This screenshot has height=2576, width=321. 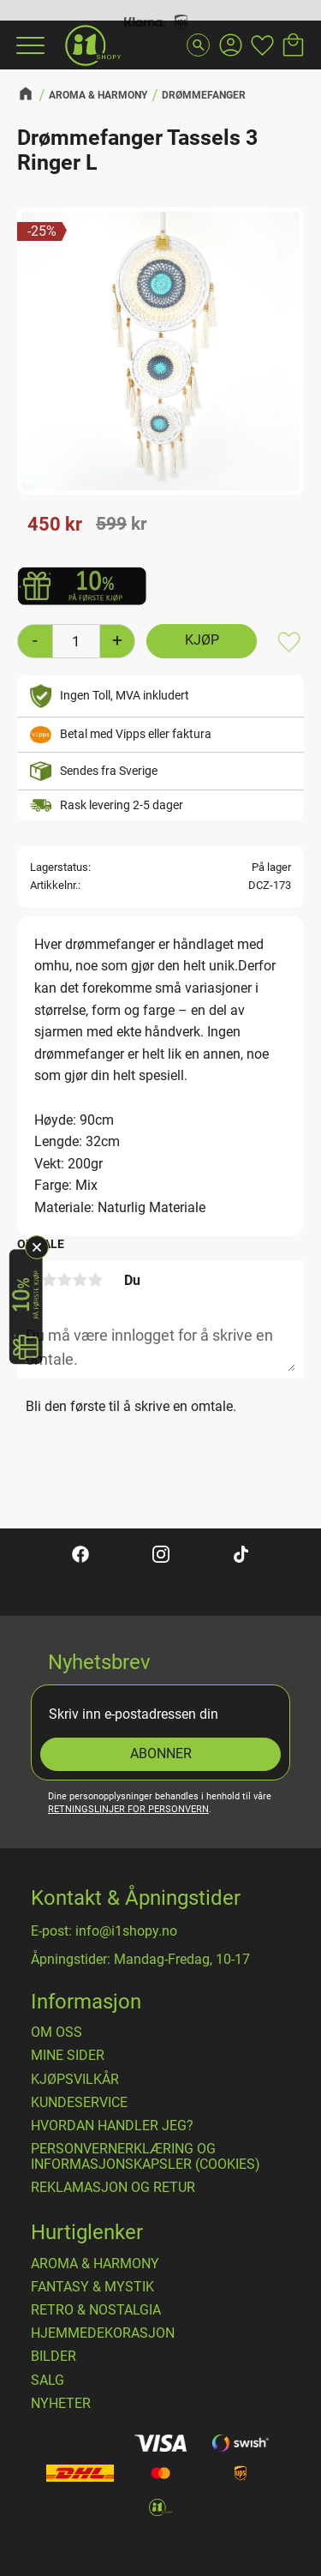 What do you see at coordinates (95, 2264) in the screenshot?
I see `AROMA & HARMONY [menuitem]` at bounding box center [95, 2264].